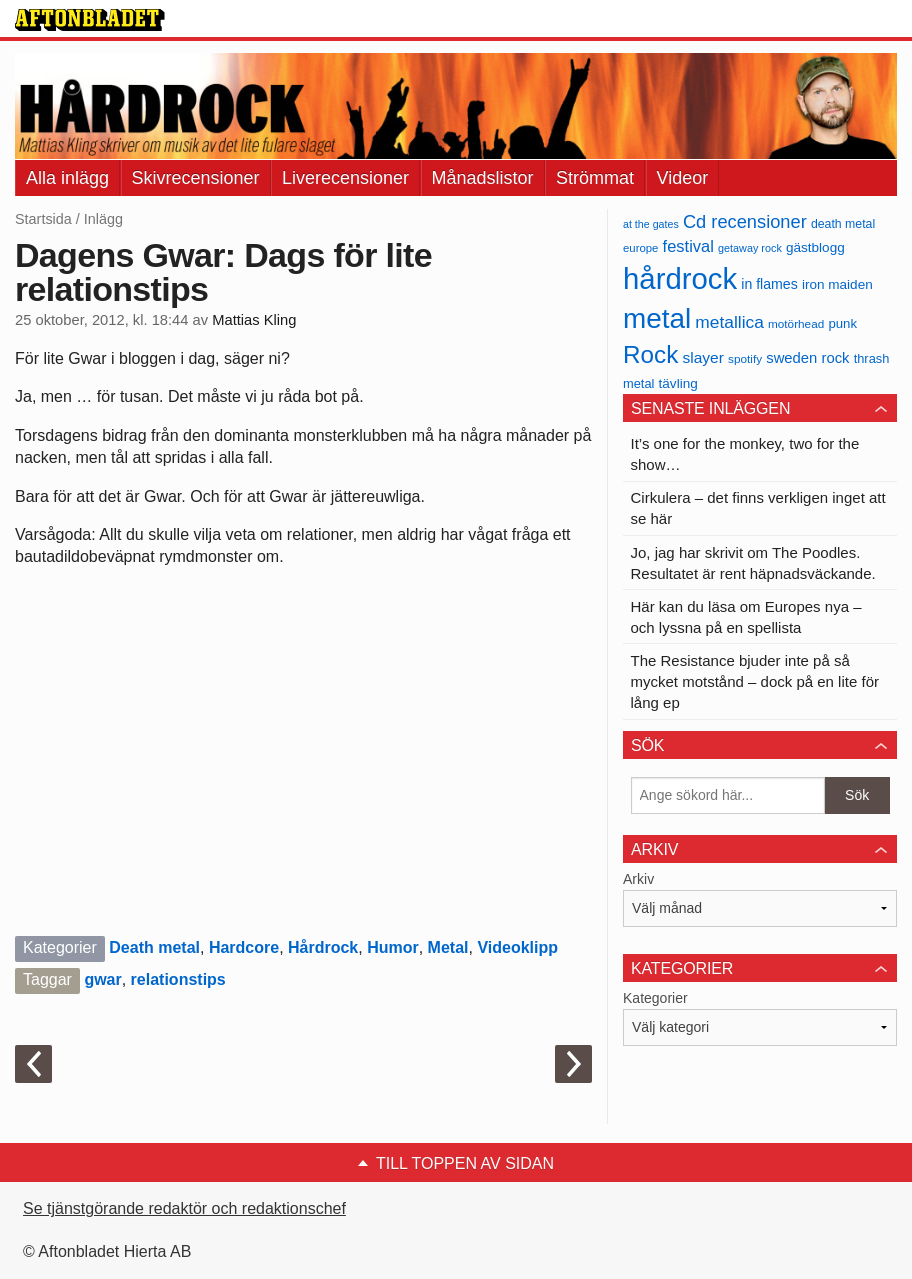  What do you see at coordinates (244, 947) in the screenshot?
I see `Hardcore` at bounding box center [244, 947].